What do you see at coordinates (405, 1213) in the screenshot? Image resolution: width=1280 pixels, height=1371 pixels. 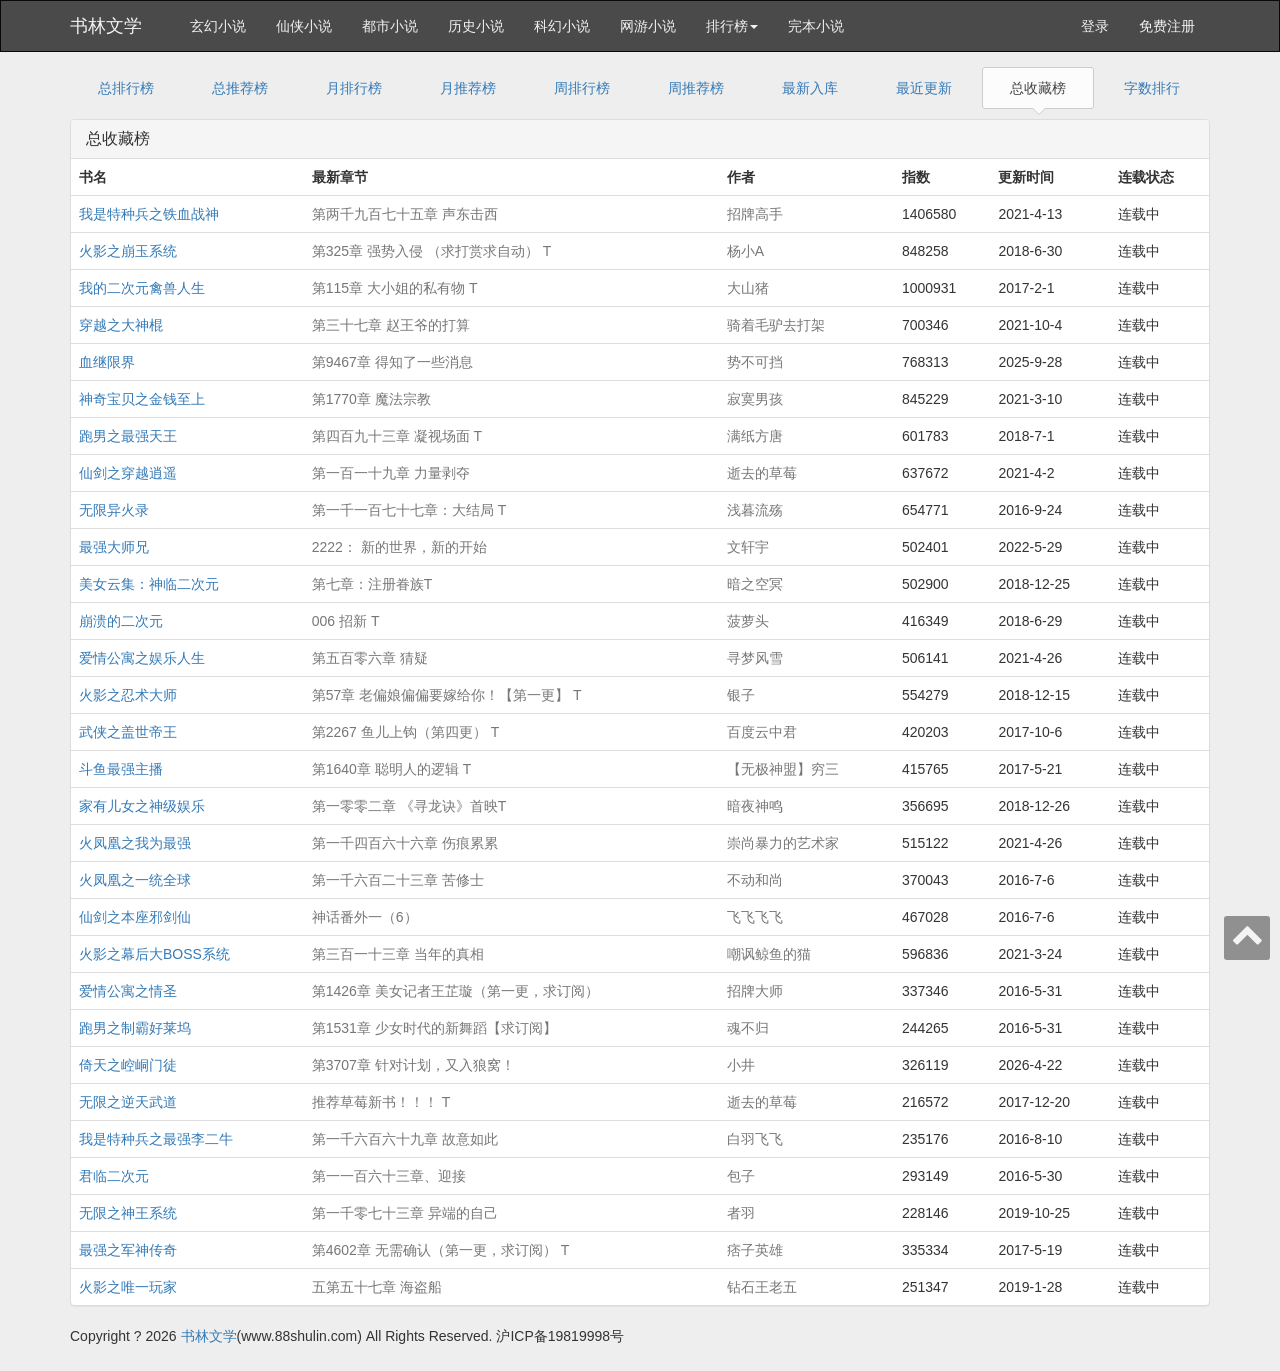 I see `第一千零七十三章 异端的自己` at bounding box center [405, 1213].